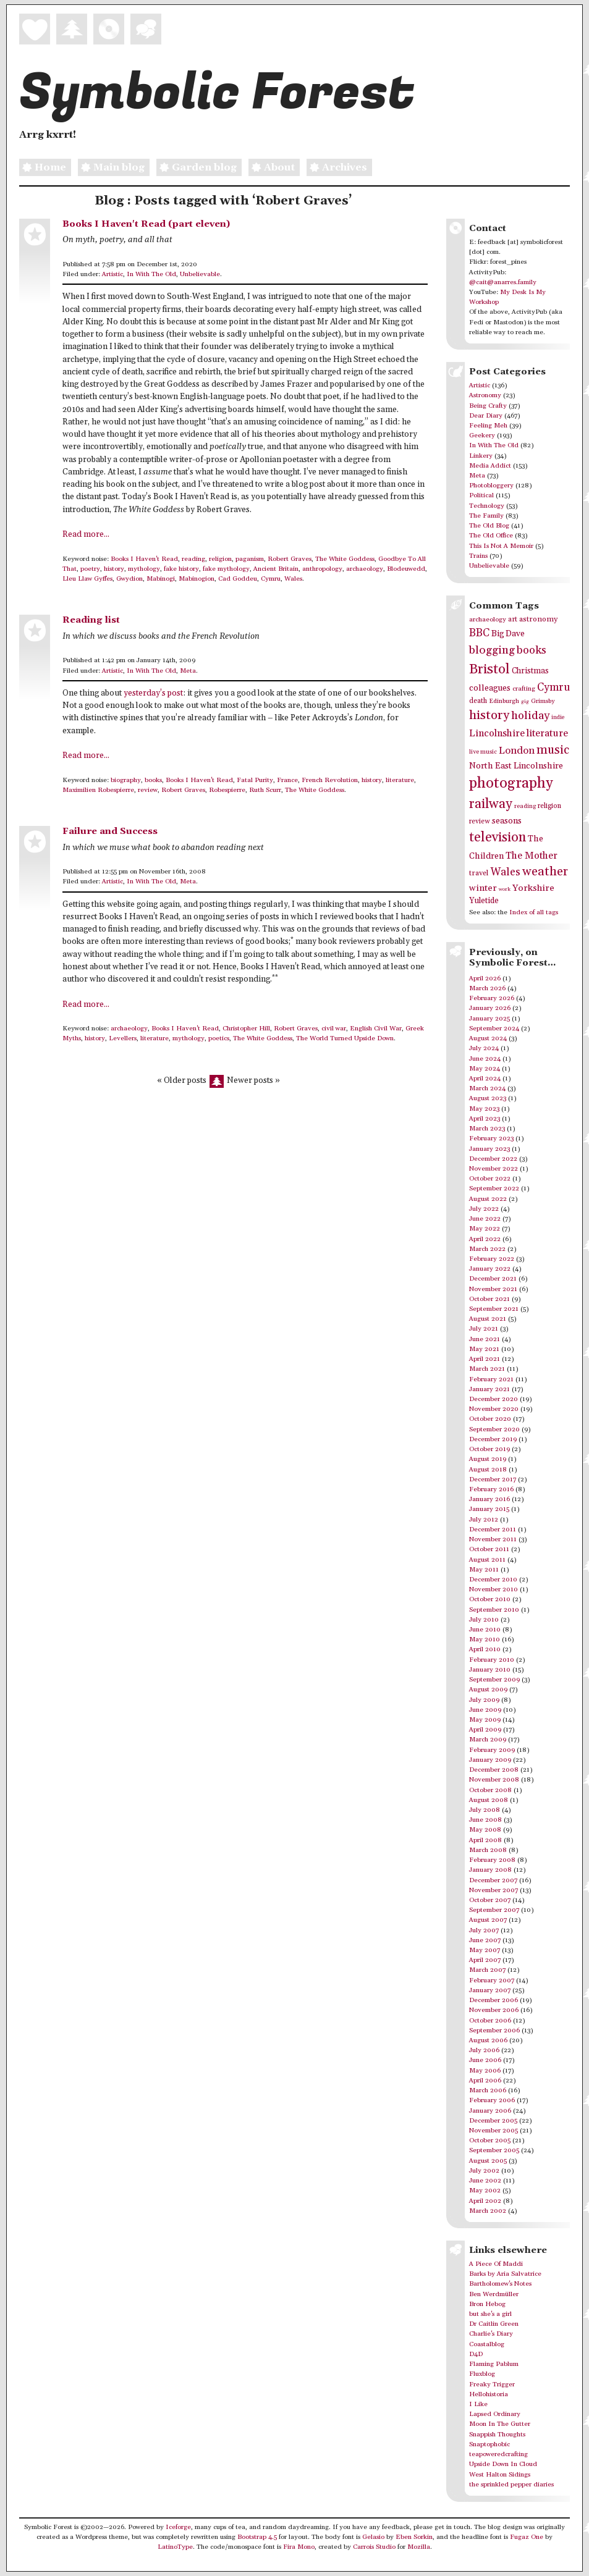 The height and width of the screenshot is (2576, 589). I want to click on archaeology, so click(364, 569).